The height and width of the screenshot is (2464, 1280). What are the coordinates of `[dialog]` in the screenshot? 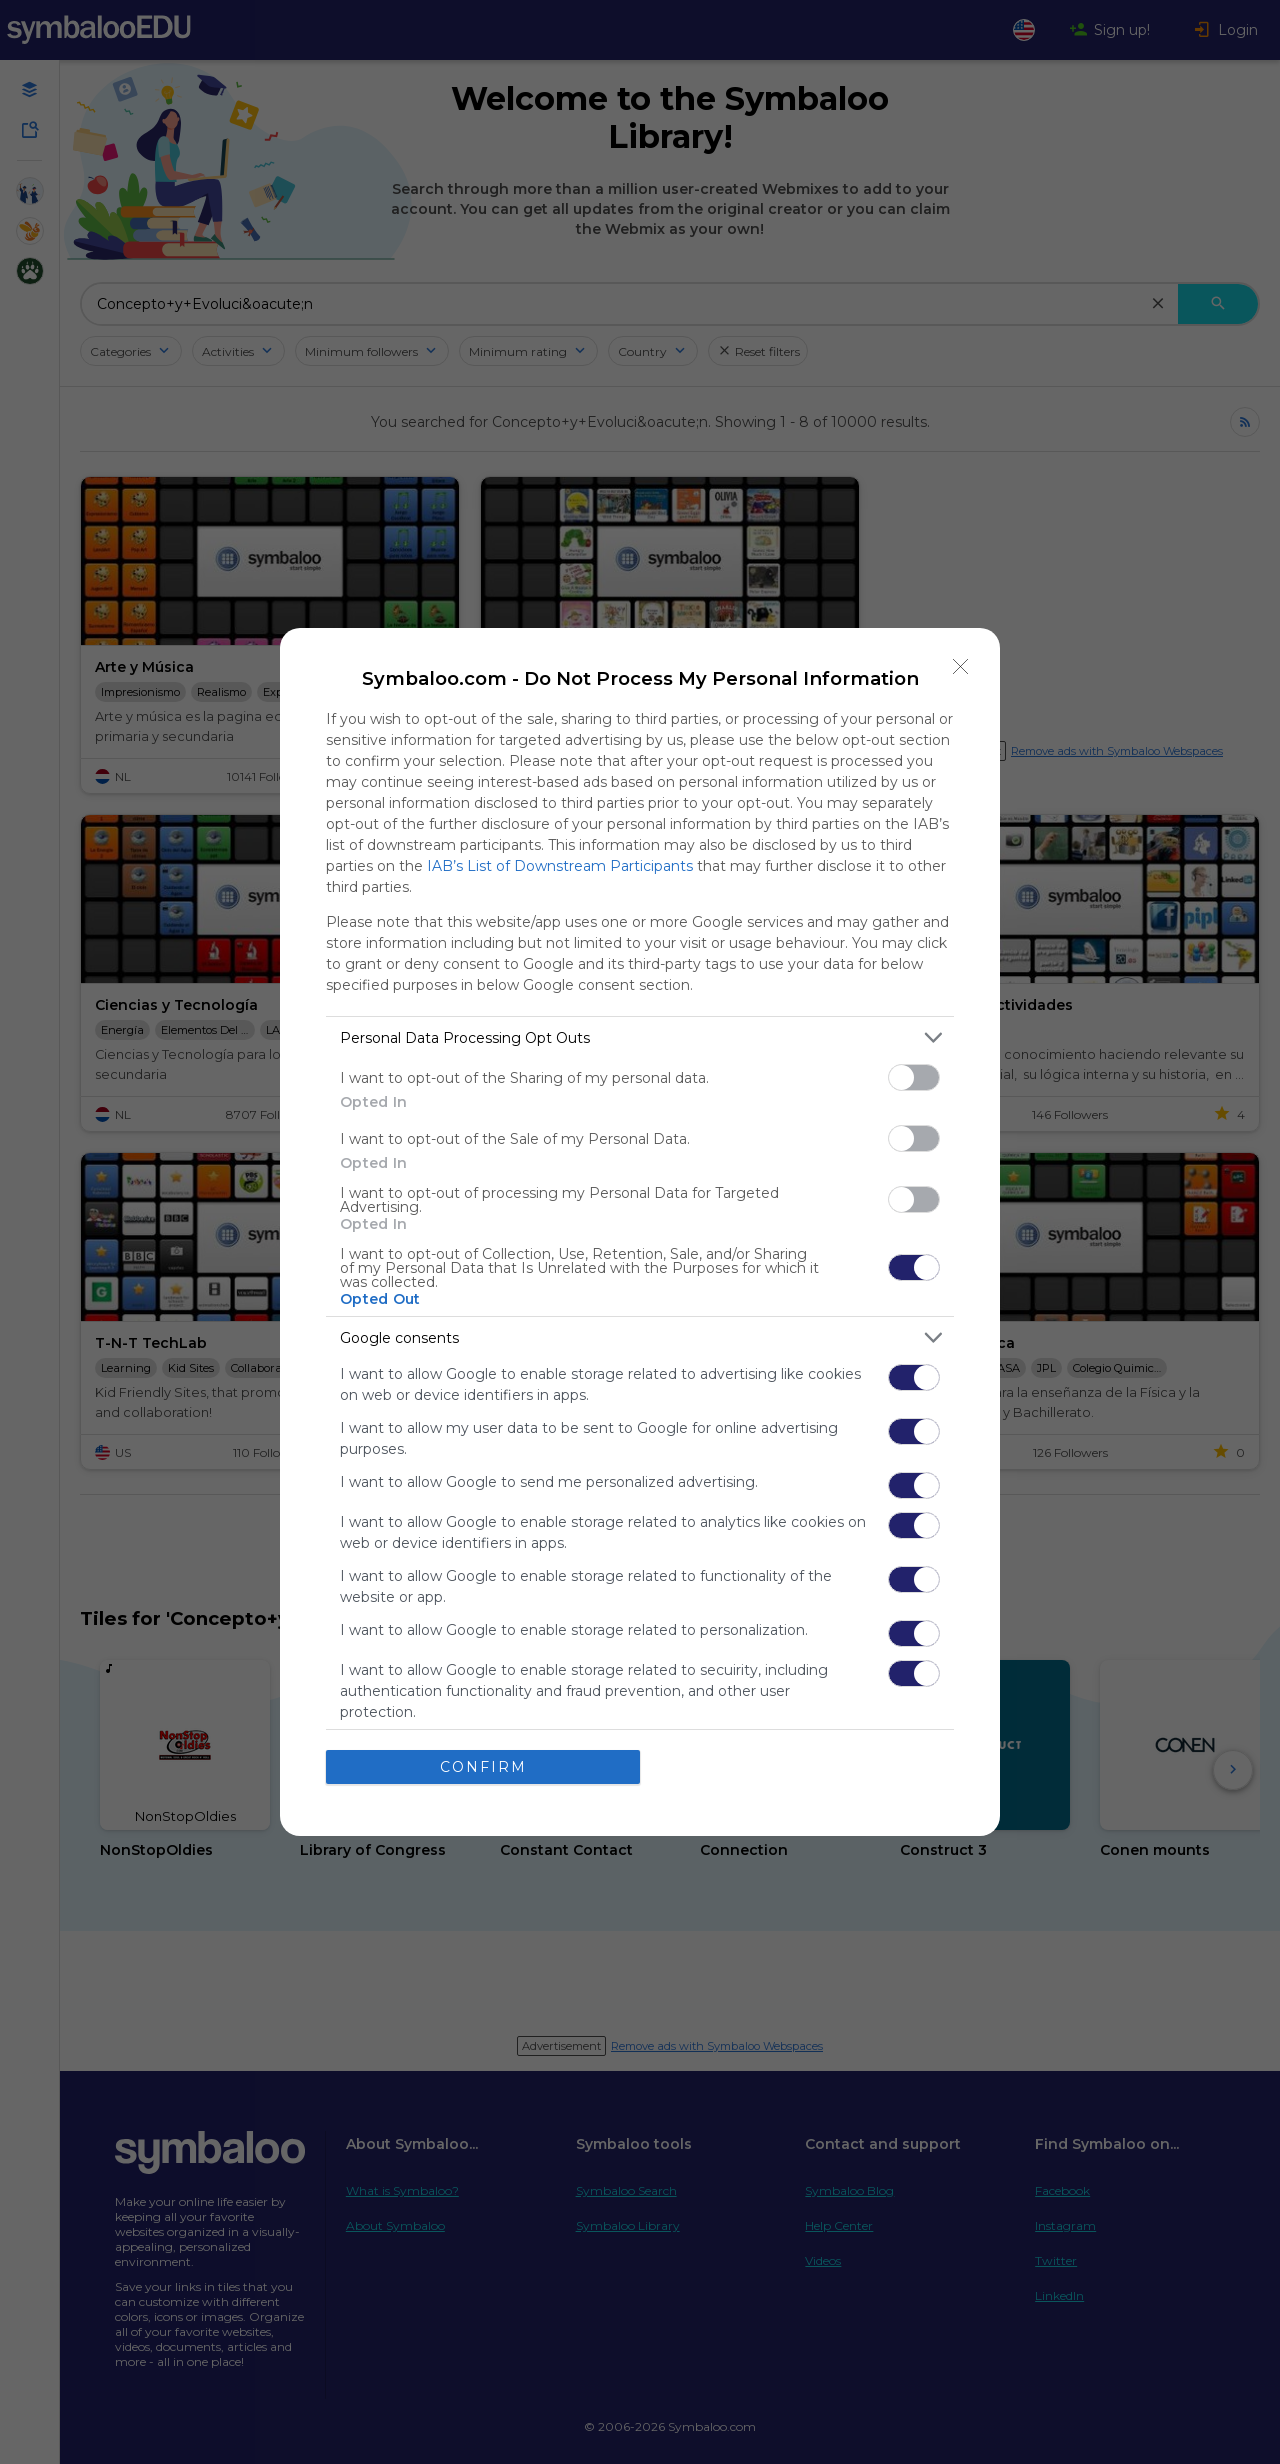 It's located at (640, 1232).